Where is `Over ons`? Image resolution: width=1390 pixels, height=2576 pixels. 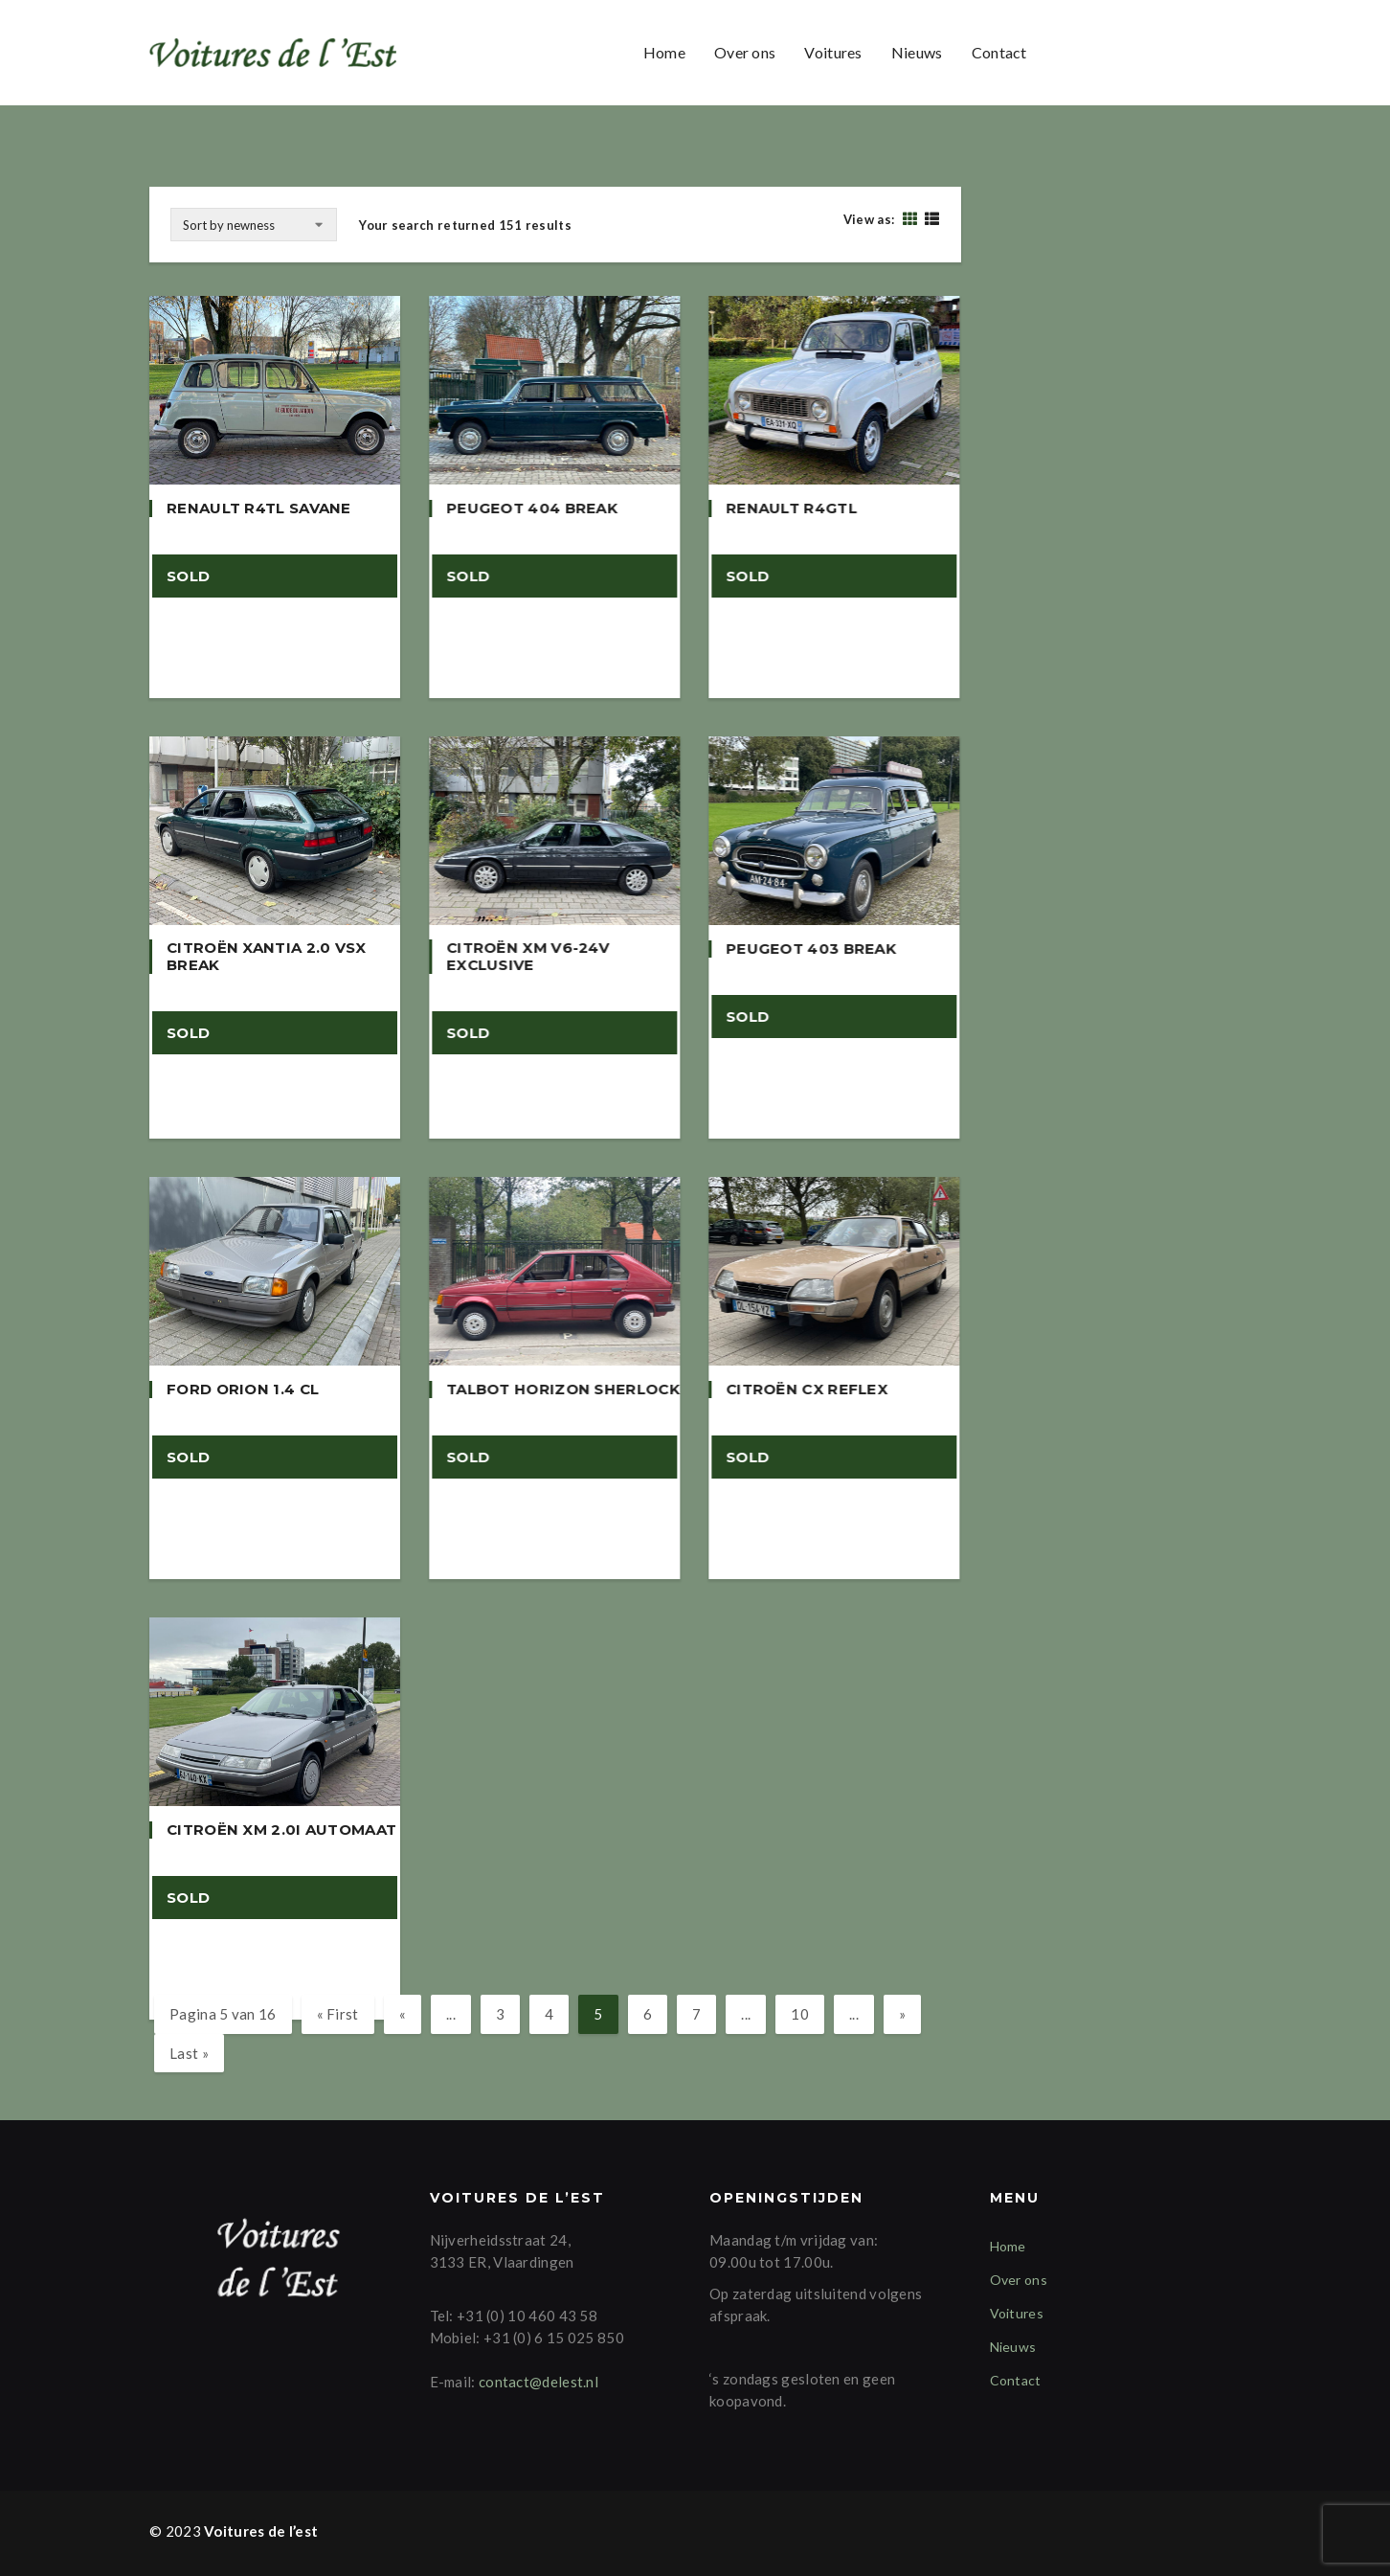 Over ons is located at coordinates (744, 52).